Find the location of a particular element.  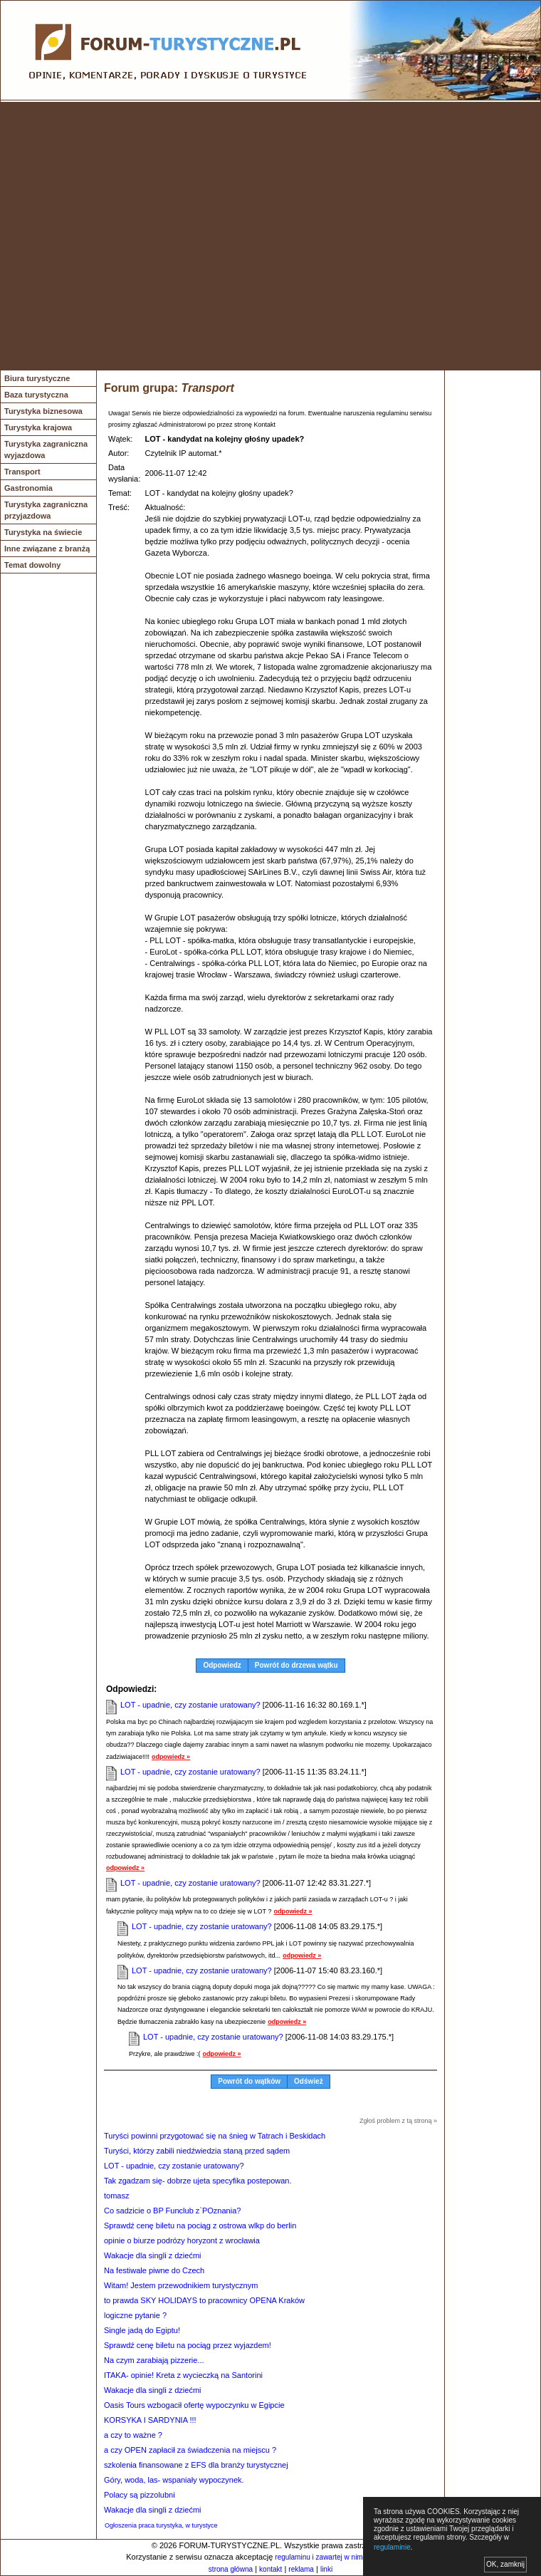

linki is located at coordinates (326, 2569).